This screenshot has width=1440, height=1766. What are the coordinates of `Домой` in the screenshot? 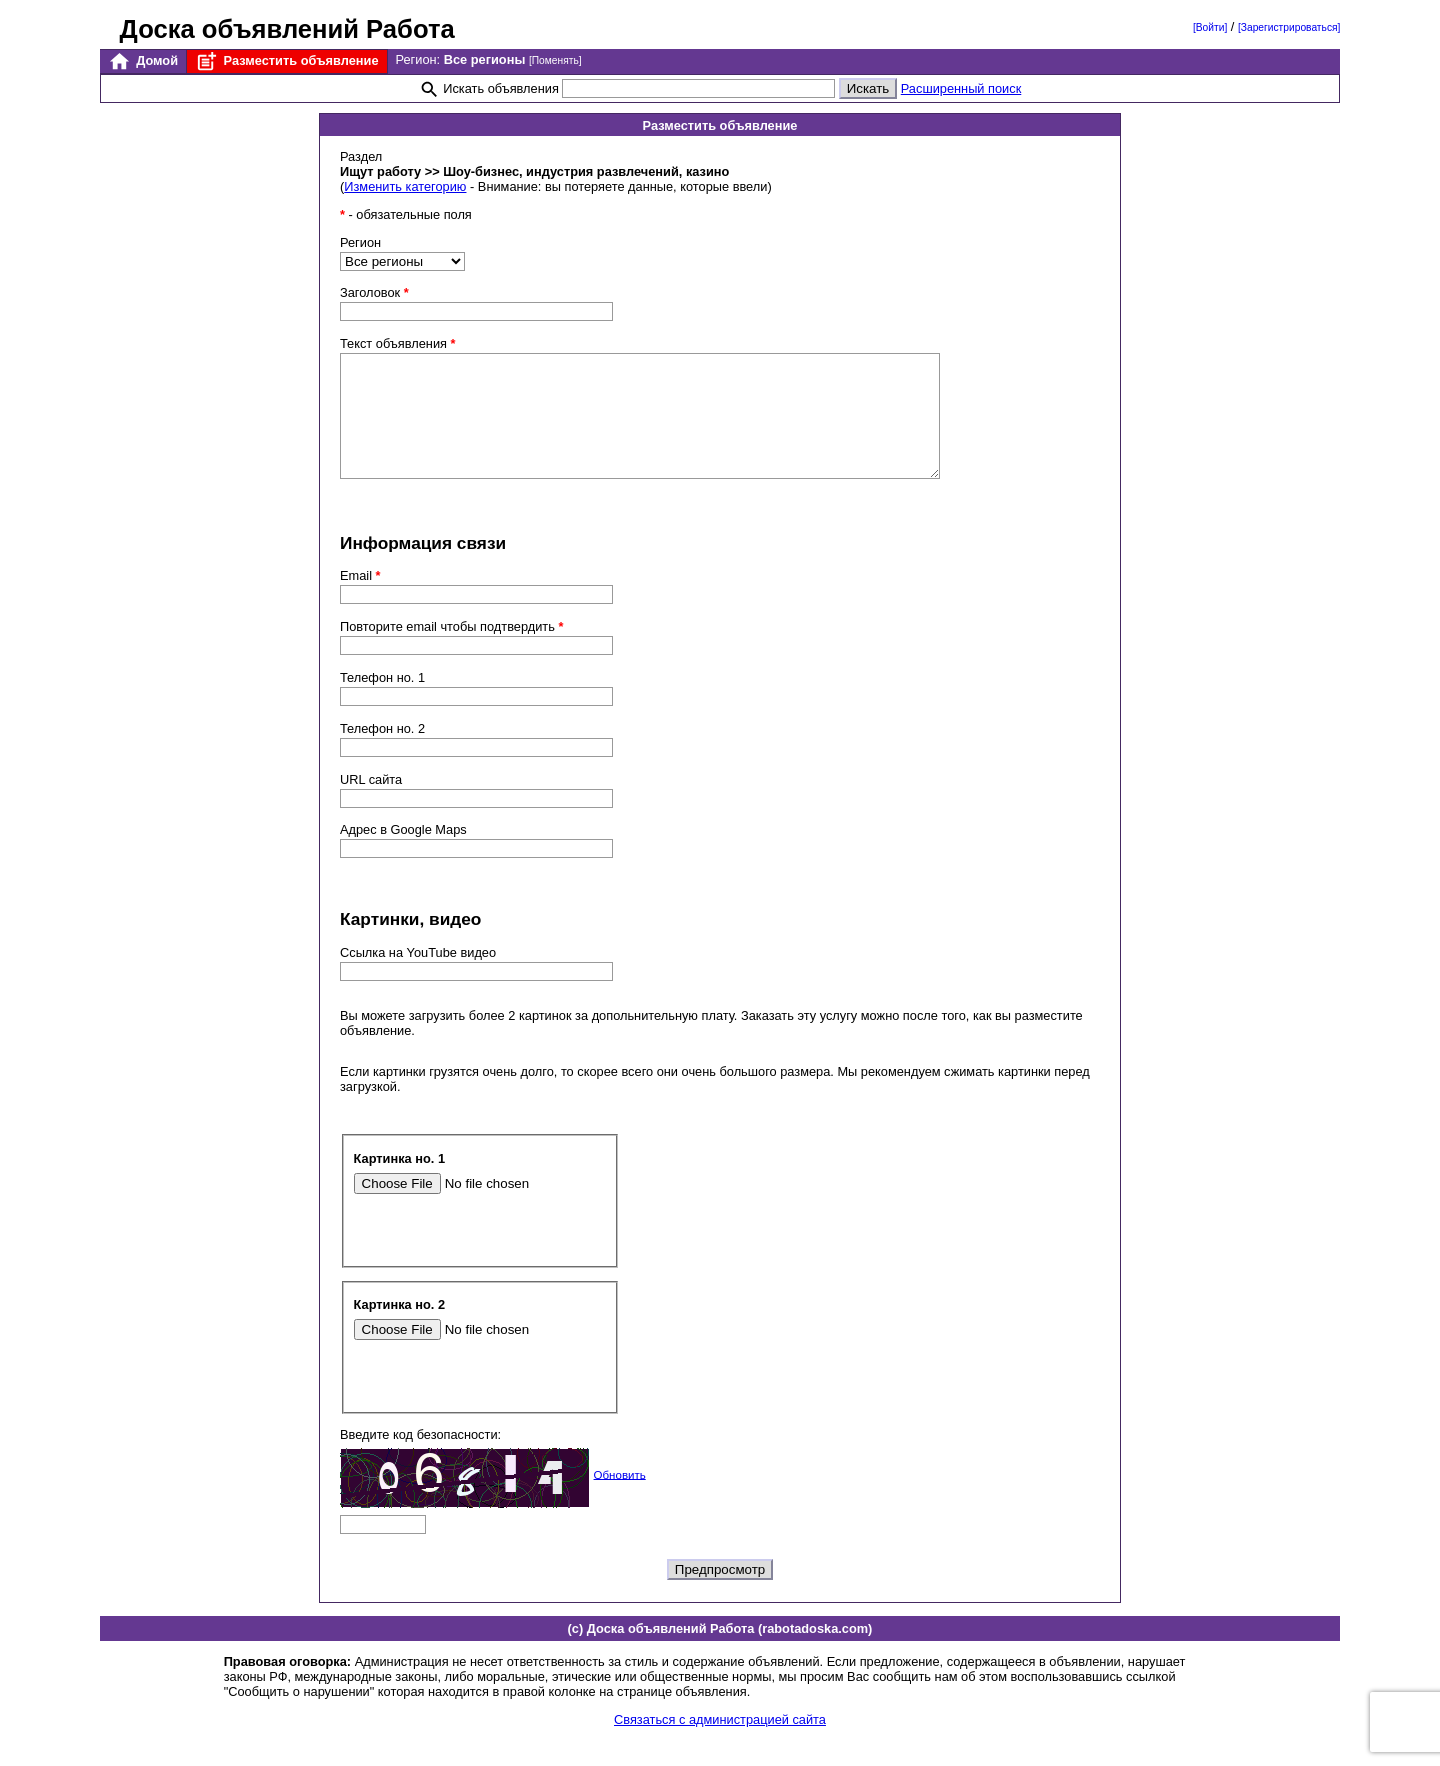 It's located at (143, 61).